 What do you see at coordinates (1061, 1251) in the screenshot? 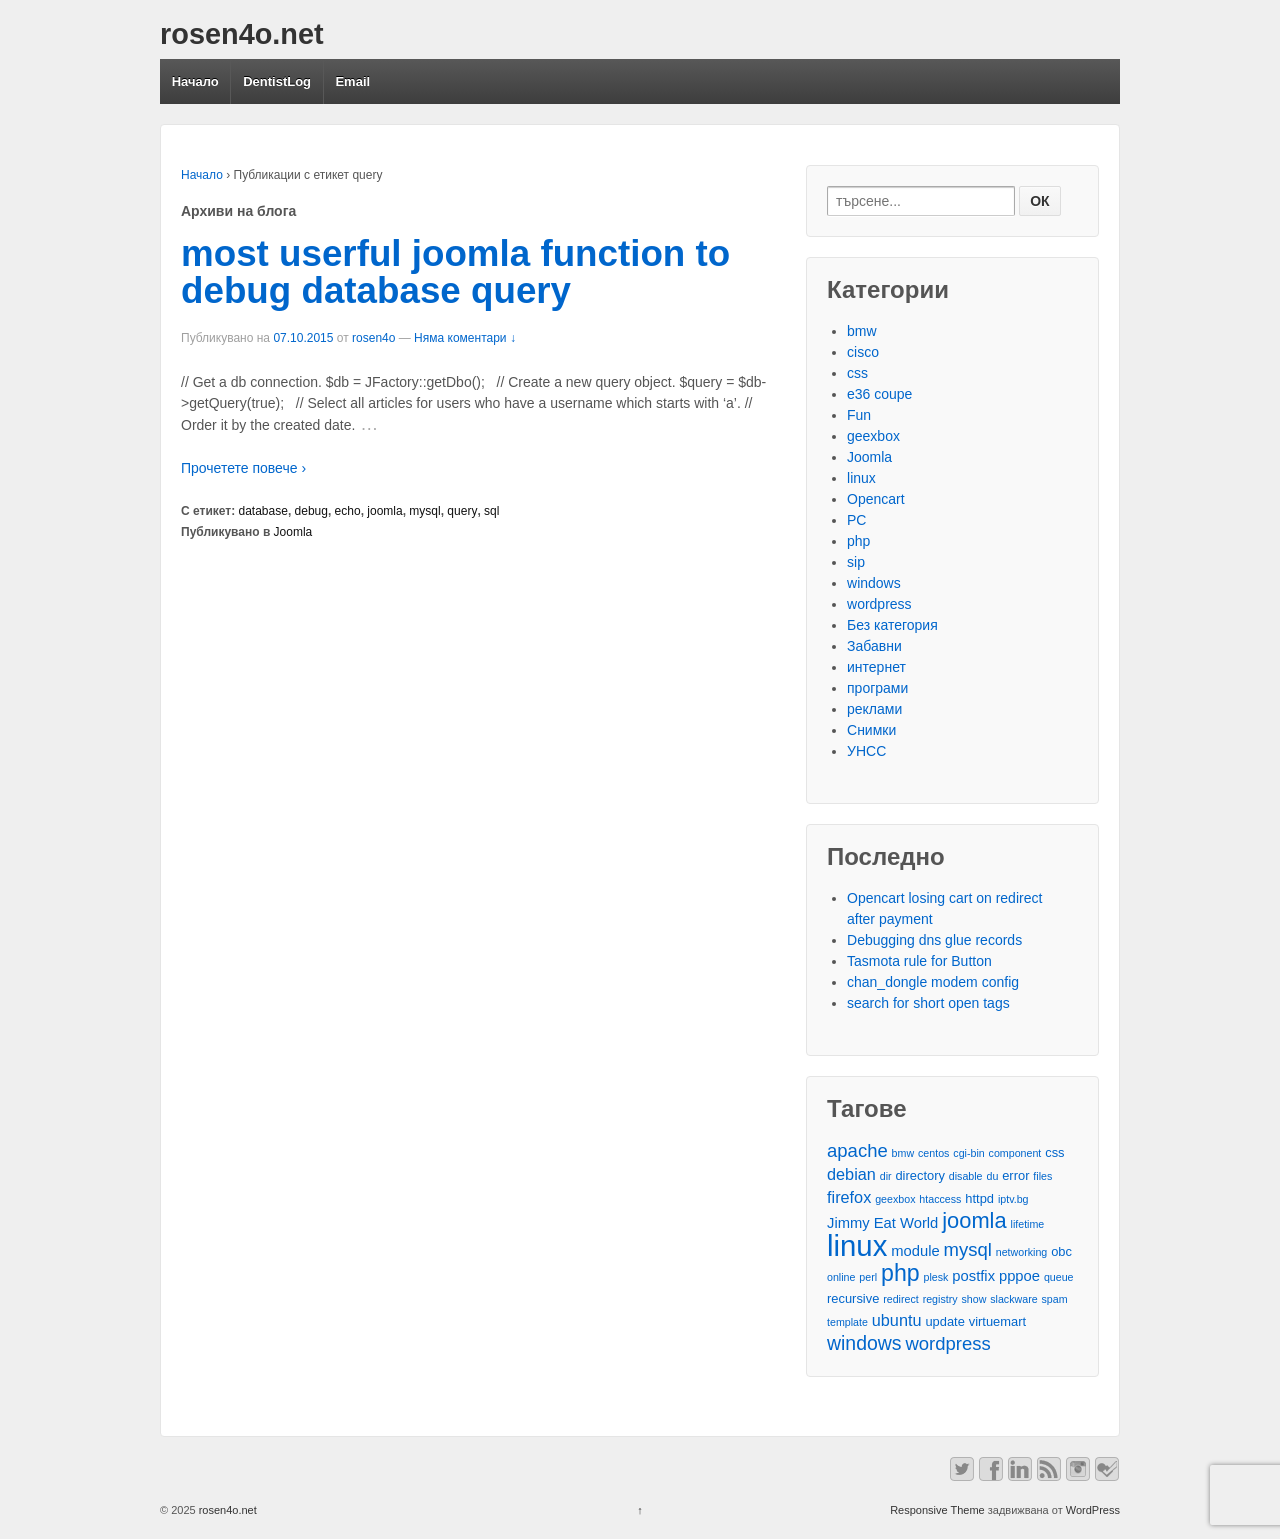
I see `obc [obc (3 обекти)]` at bounding box center [1061, 1251].